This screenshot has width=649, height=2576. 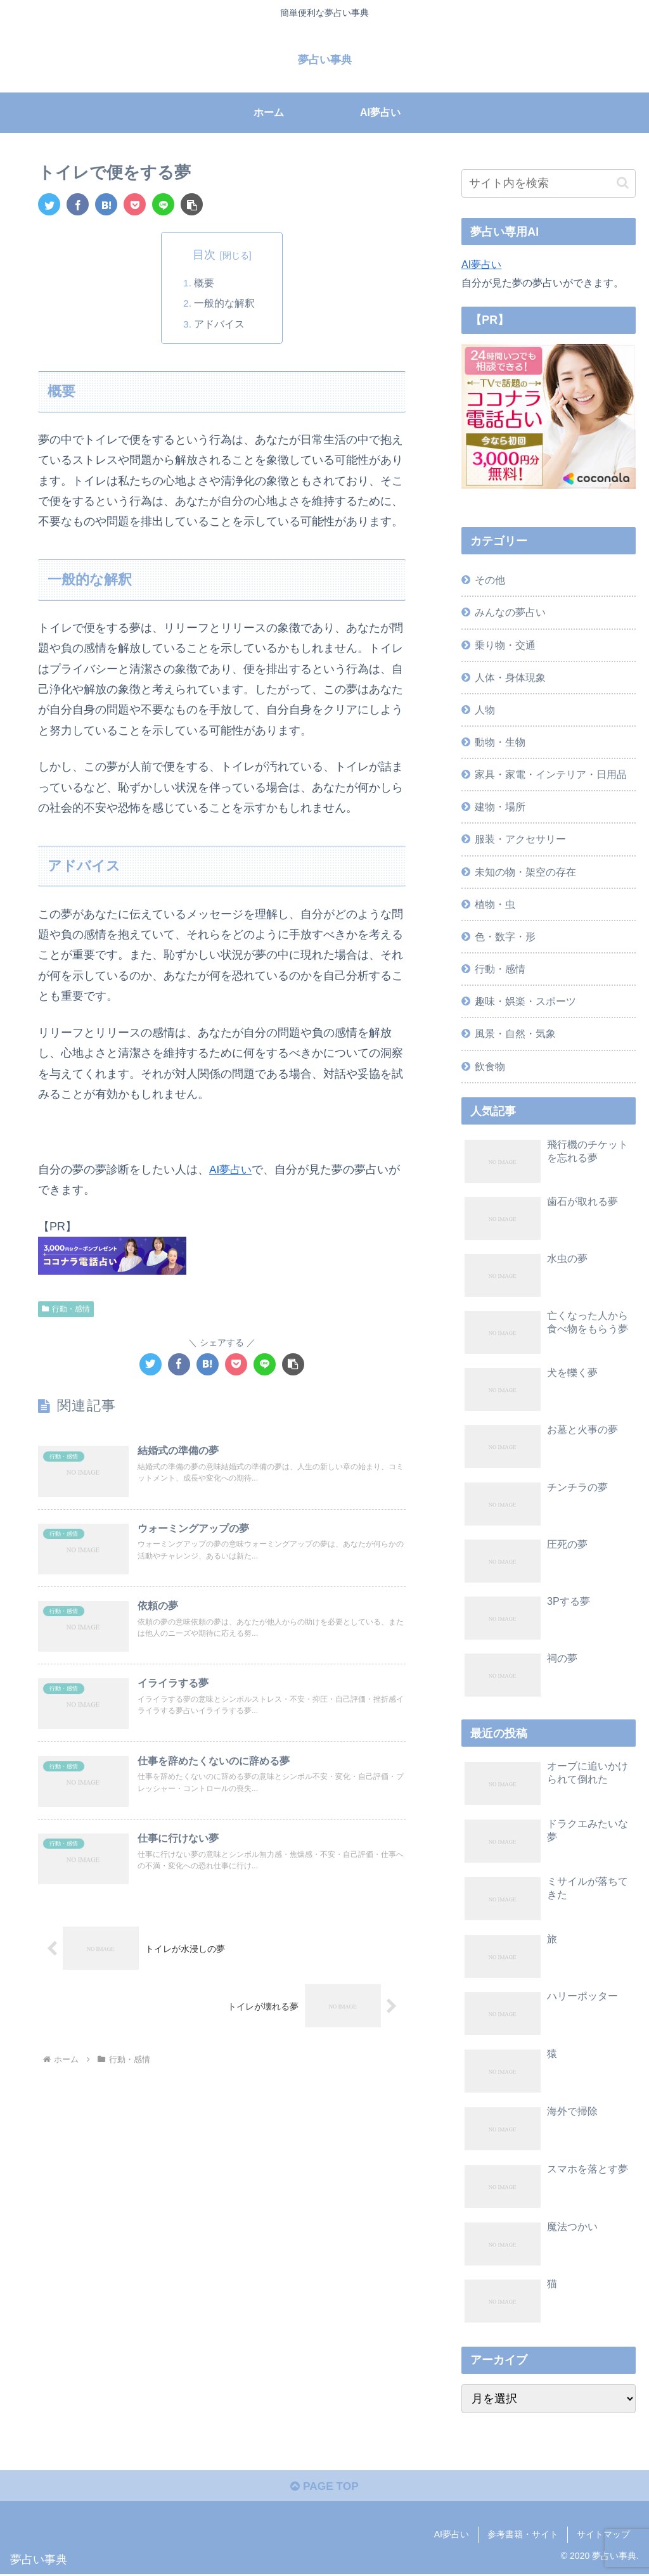 I want to click on 人物, so click(x=485, y=709).